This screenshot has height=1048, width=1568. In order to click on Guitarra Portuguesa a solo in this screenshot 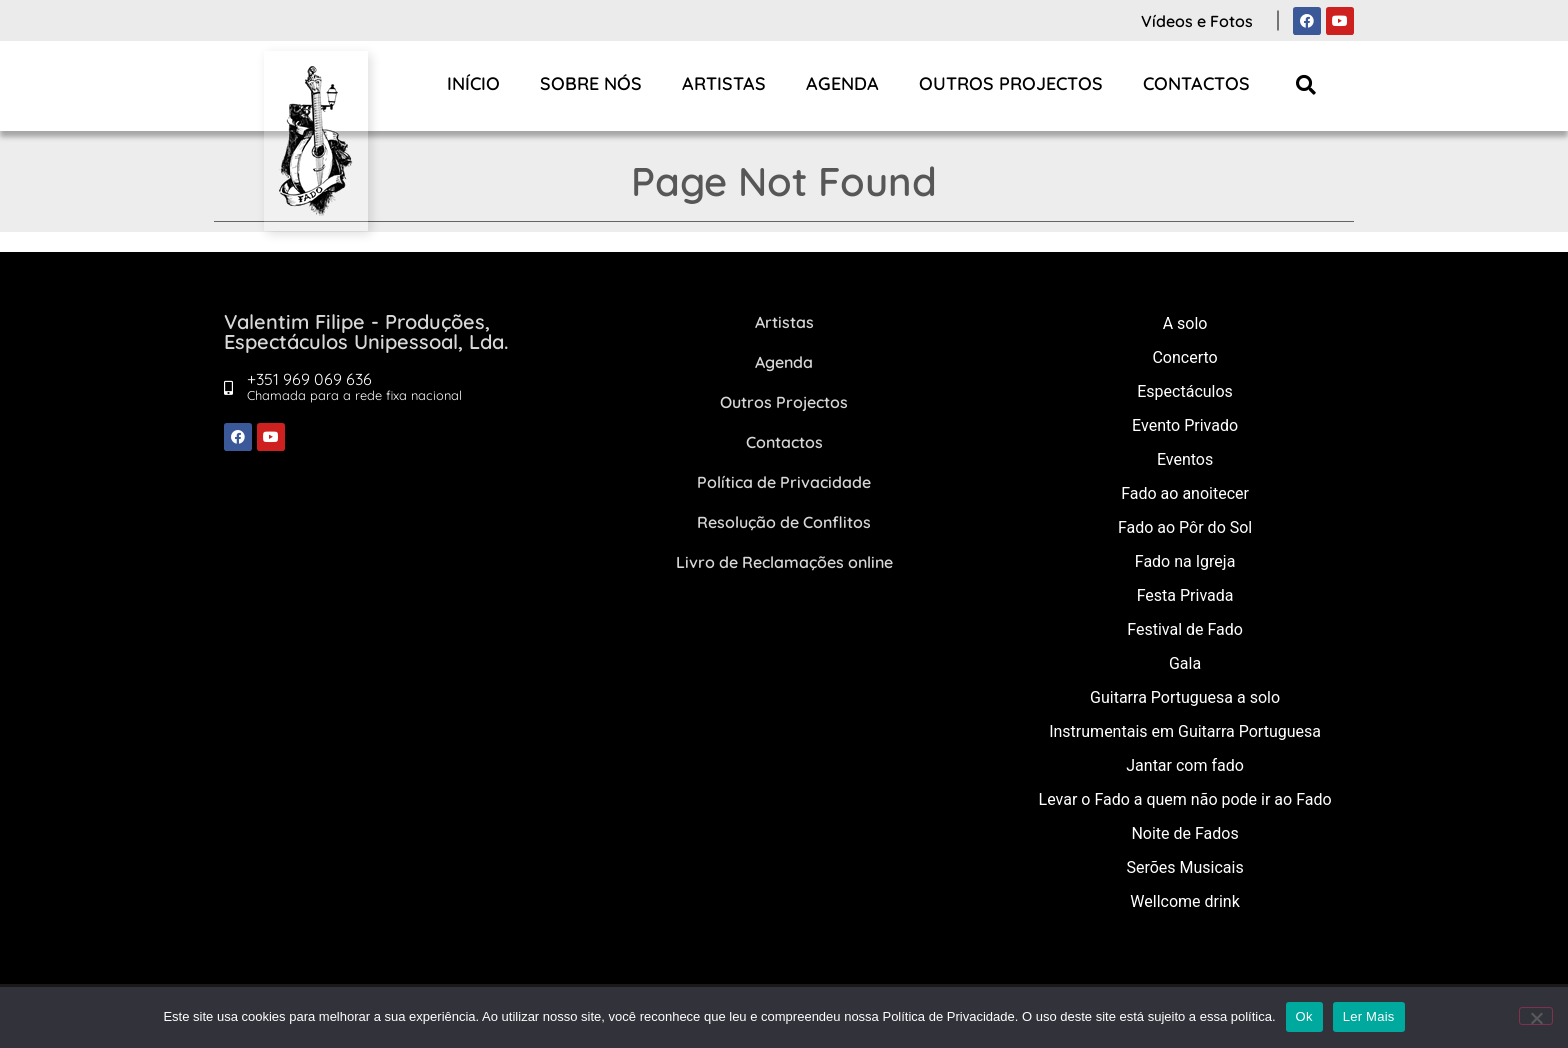, I will do `click(1185, 697)`.